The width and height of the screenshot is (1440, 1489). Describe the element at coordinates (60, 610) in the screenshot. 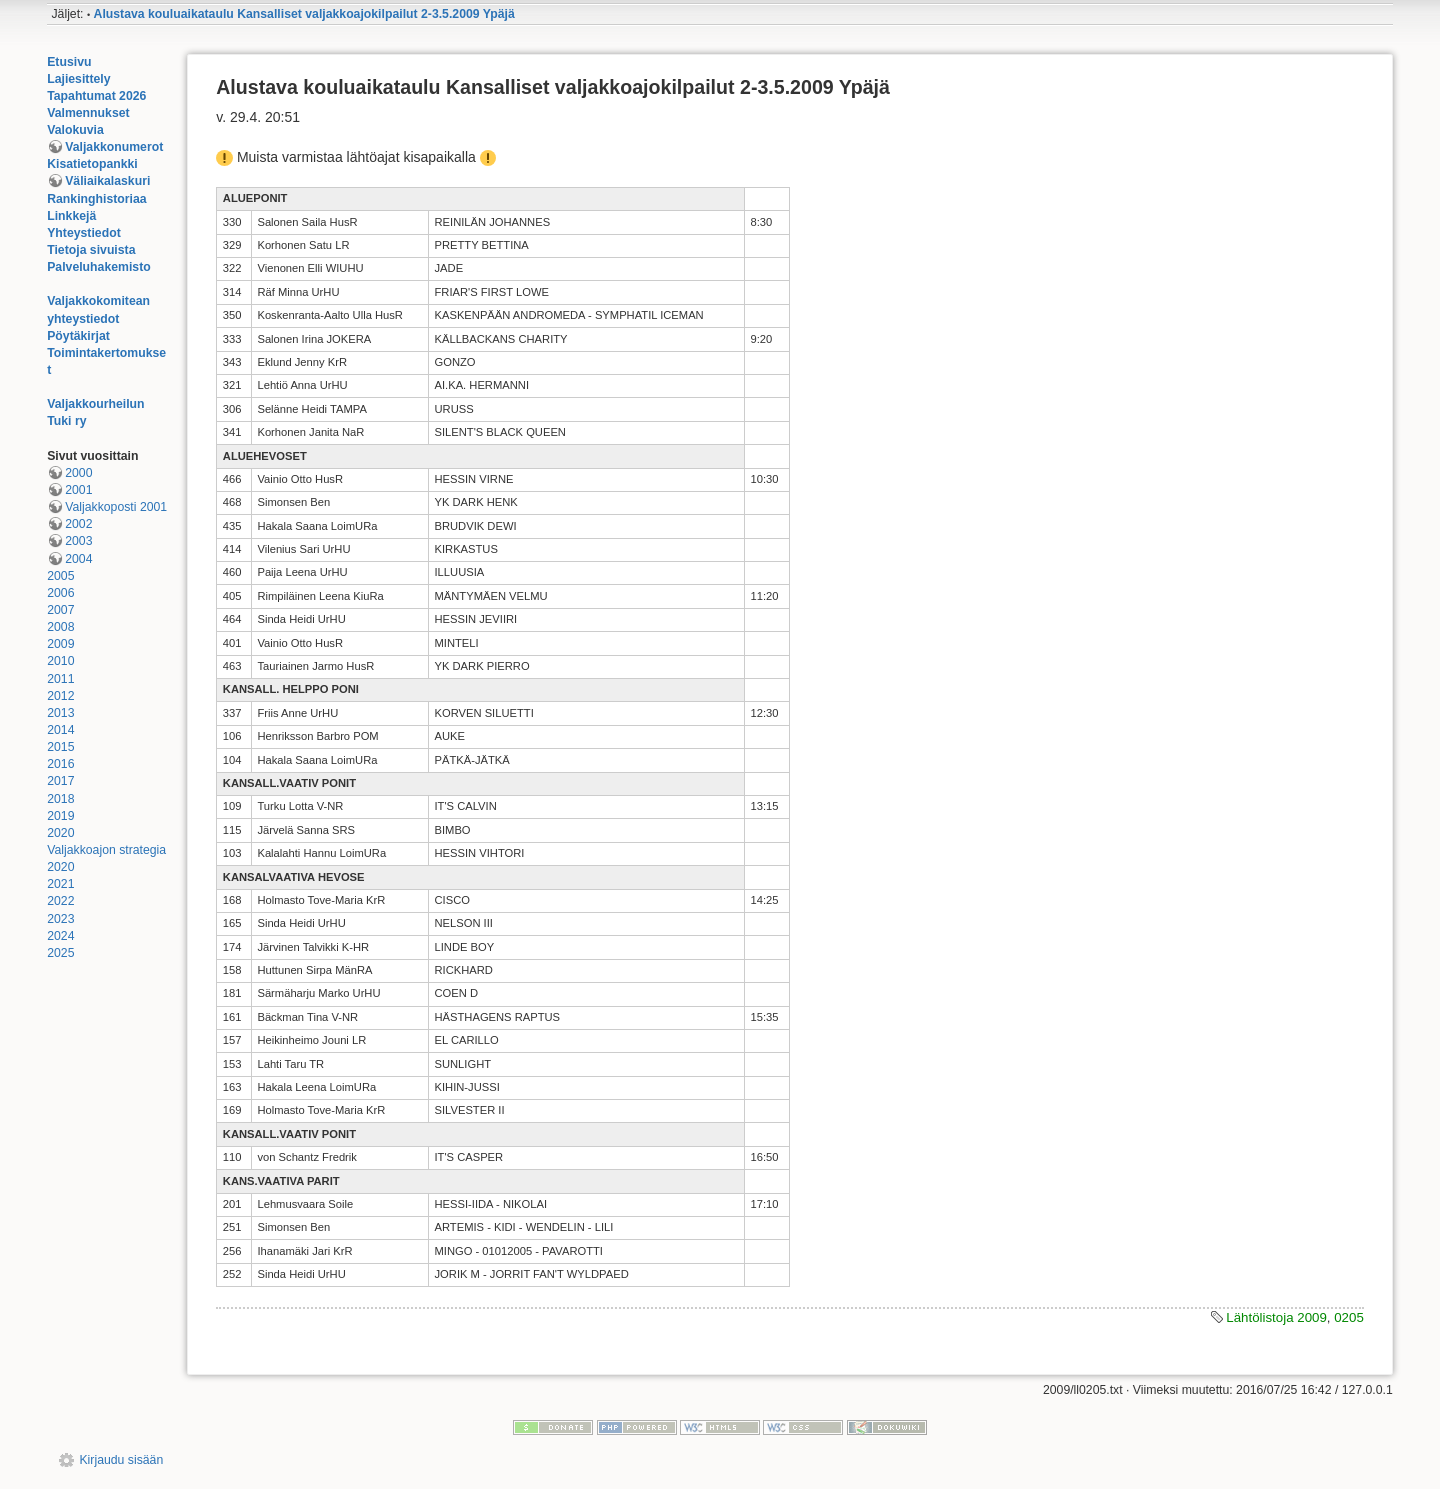

I see `2007` at that location.